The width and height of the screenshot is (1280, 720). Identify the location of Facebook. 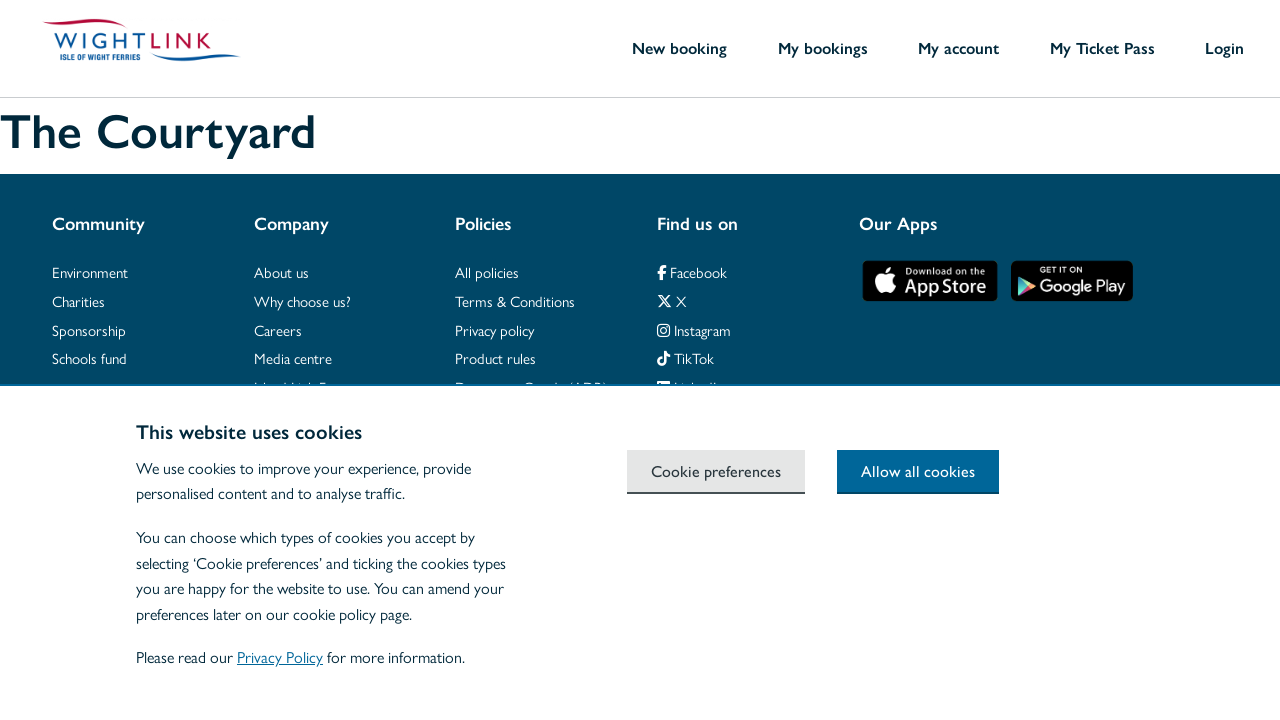
(692, 271).